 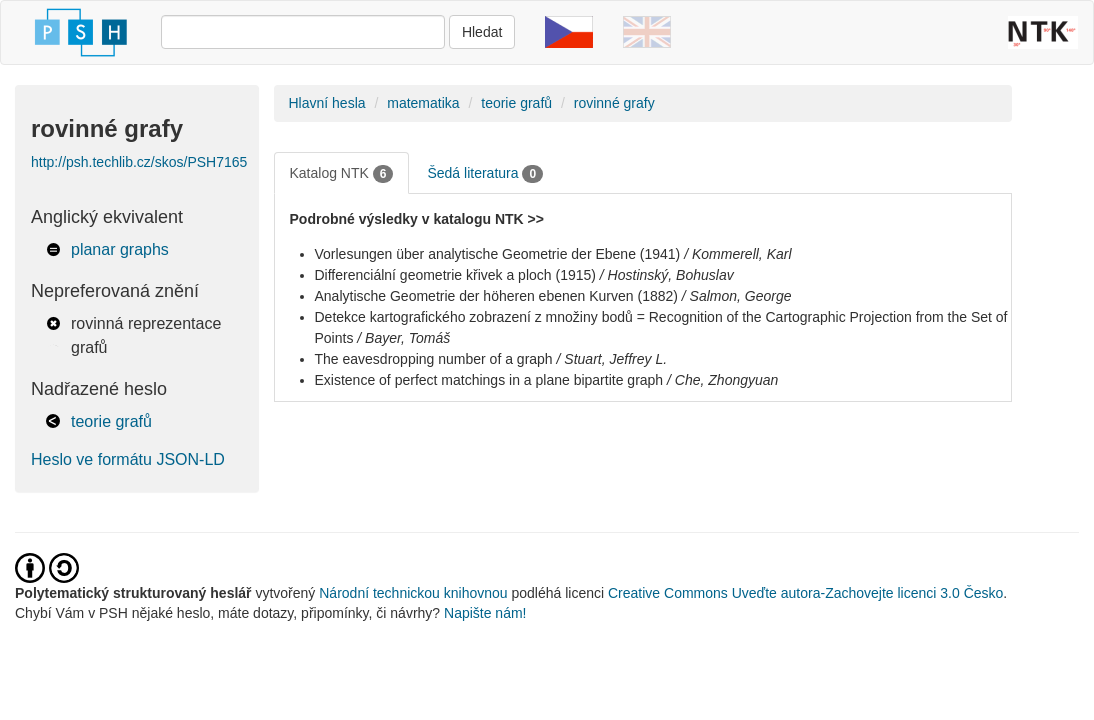 I want to click on teorie grafů, so click(x=111, y=421).